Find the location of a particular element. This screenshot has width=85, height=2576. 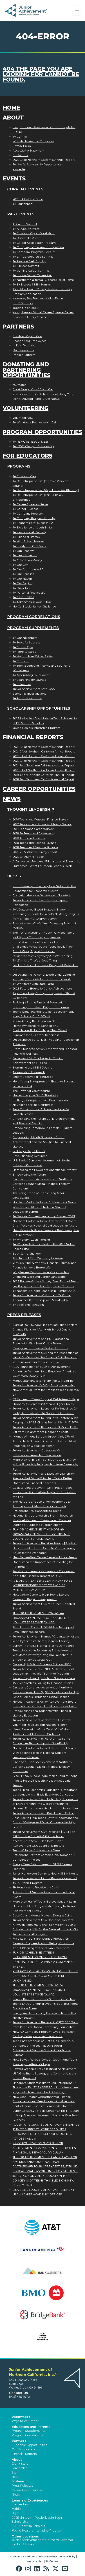

National Entrepreneurship Month Research Shows 41 Percent of Teens would Consider Starting a Business as Career Option is located at coordinates (43, 1520).